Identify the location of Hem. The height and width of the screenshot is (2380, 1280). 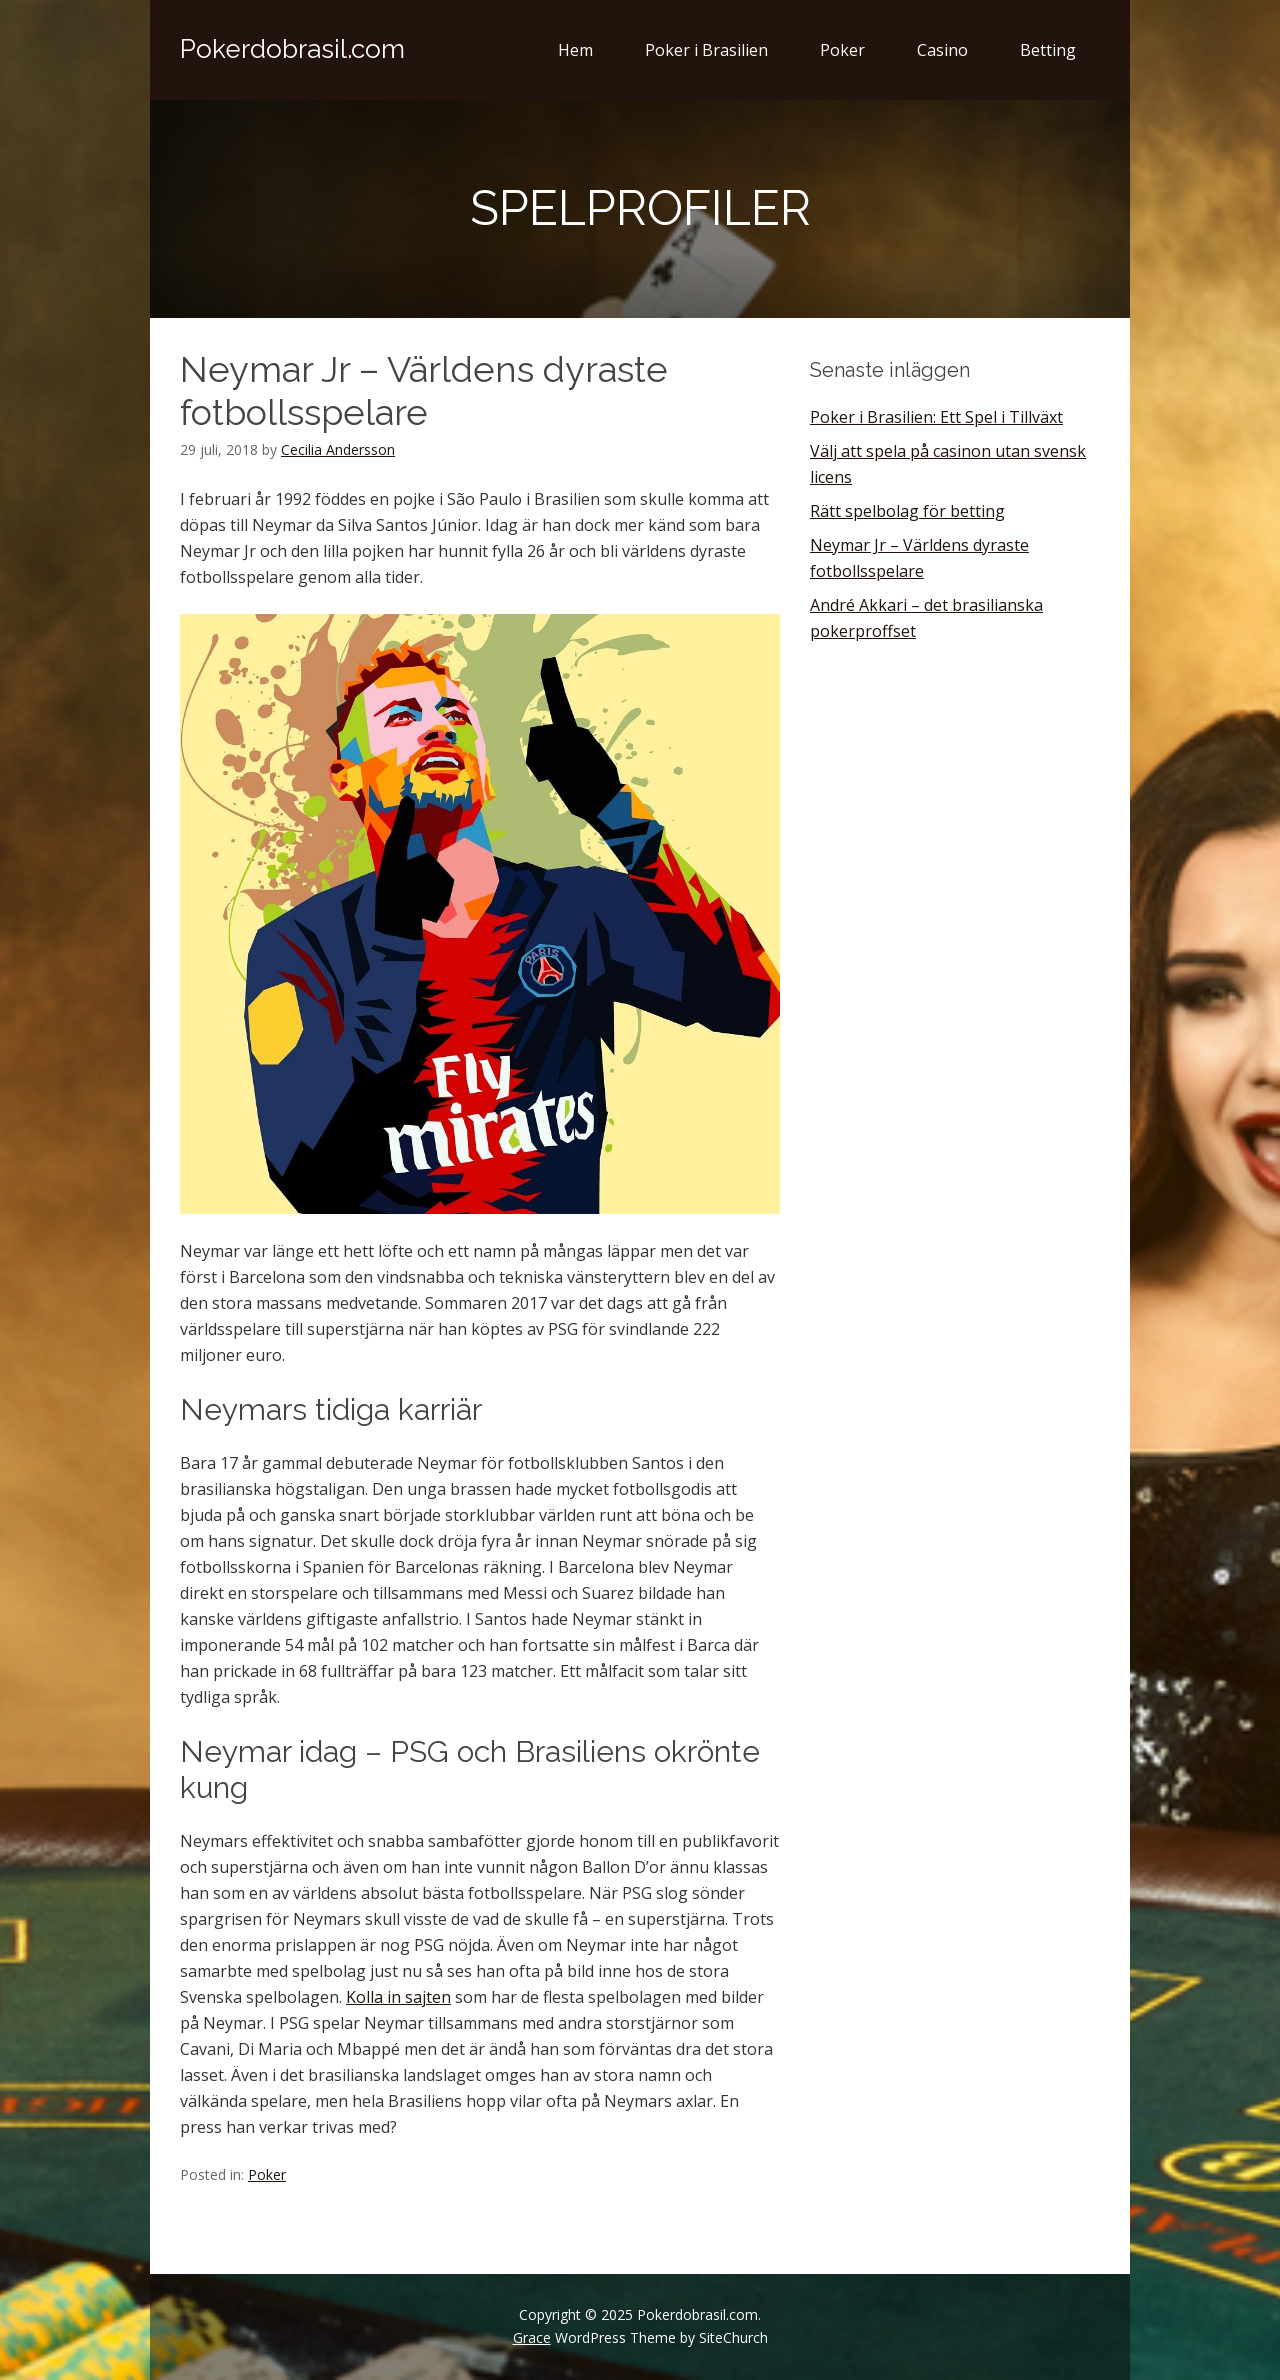
(575, 50).